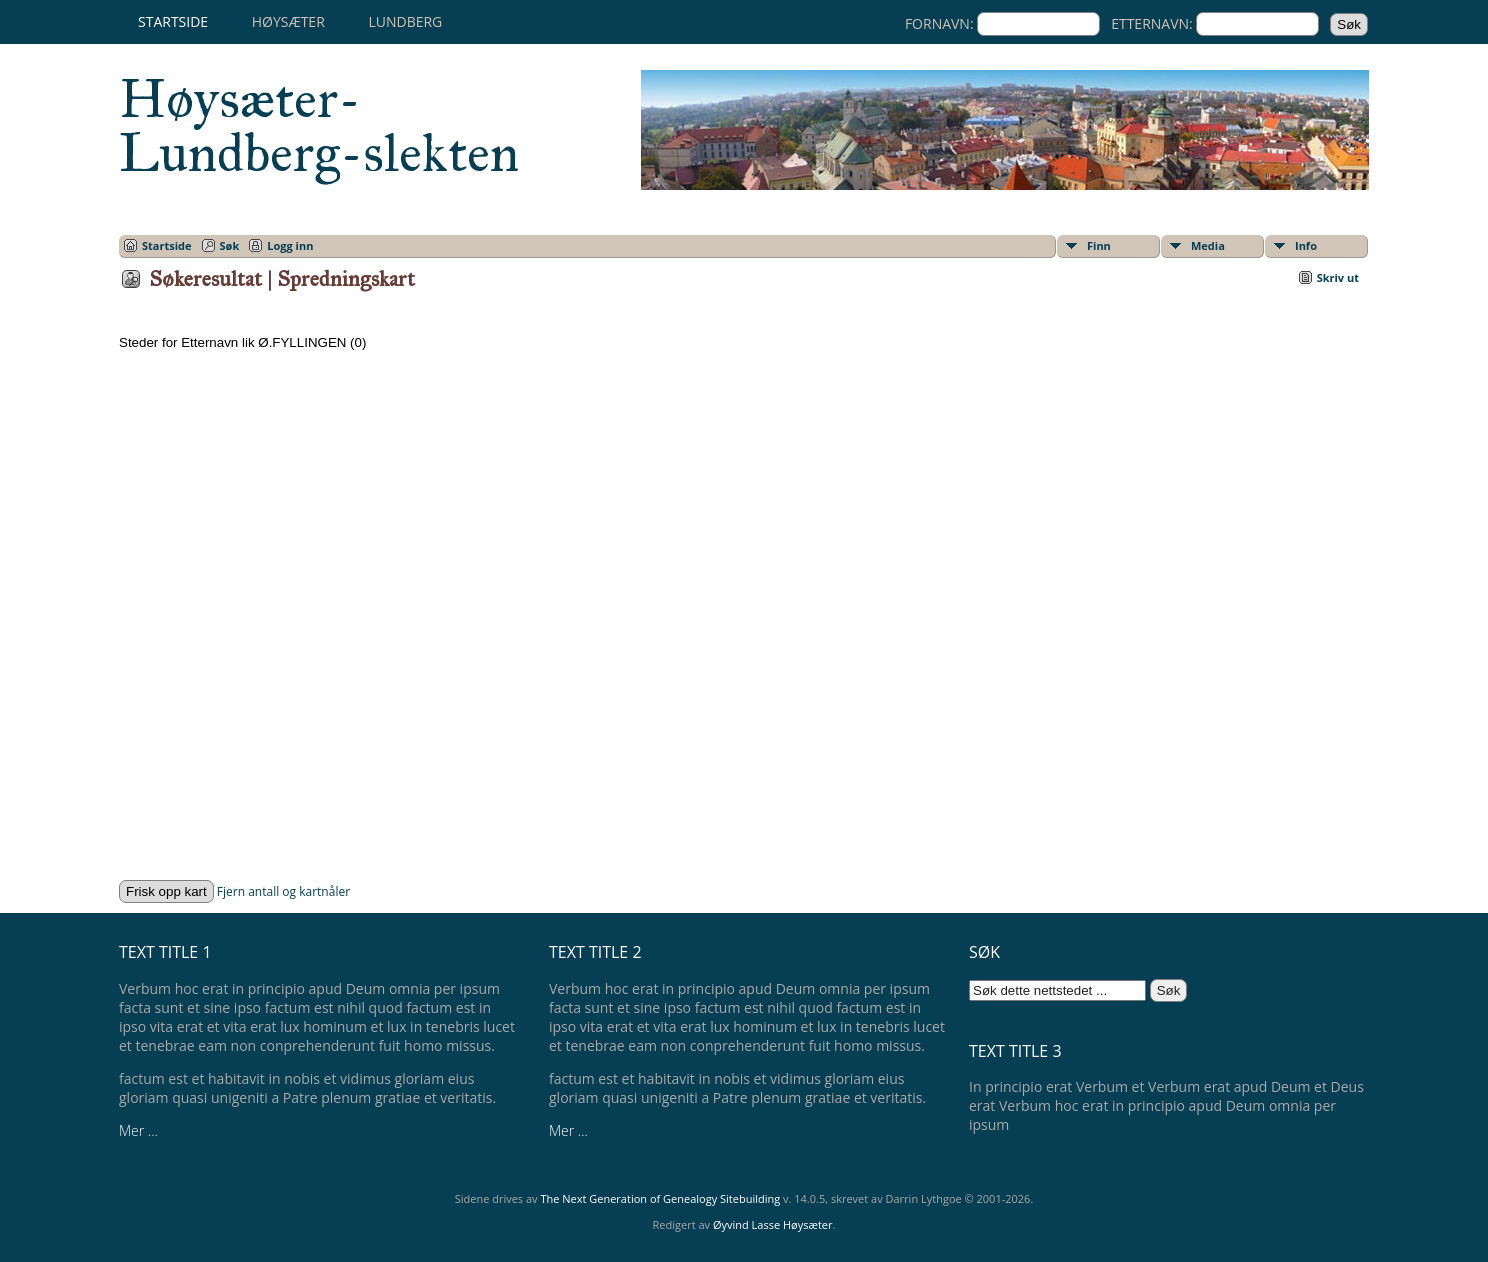 The image size is (1488, 1262). Describe the element at coordinates (173, 21) in the screenshot. I see `Startside` at that location.